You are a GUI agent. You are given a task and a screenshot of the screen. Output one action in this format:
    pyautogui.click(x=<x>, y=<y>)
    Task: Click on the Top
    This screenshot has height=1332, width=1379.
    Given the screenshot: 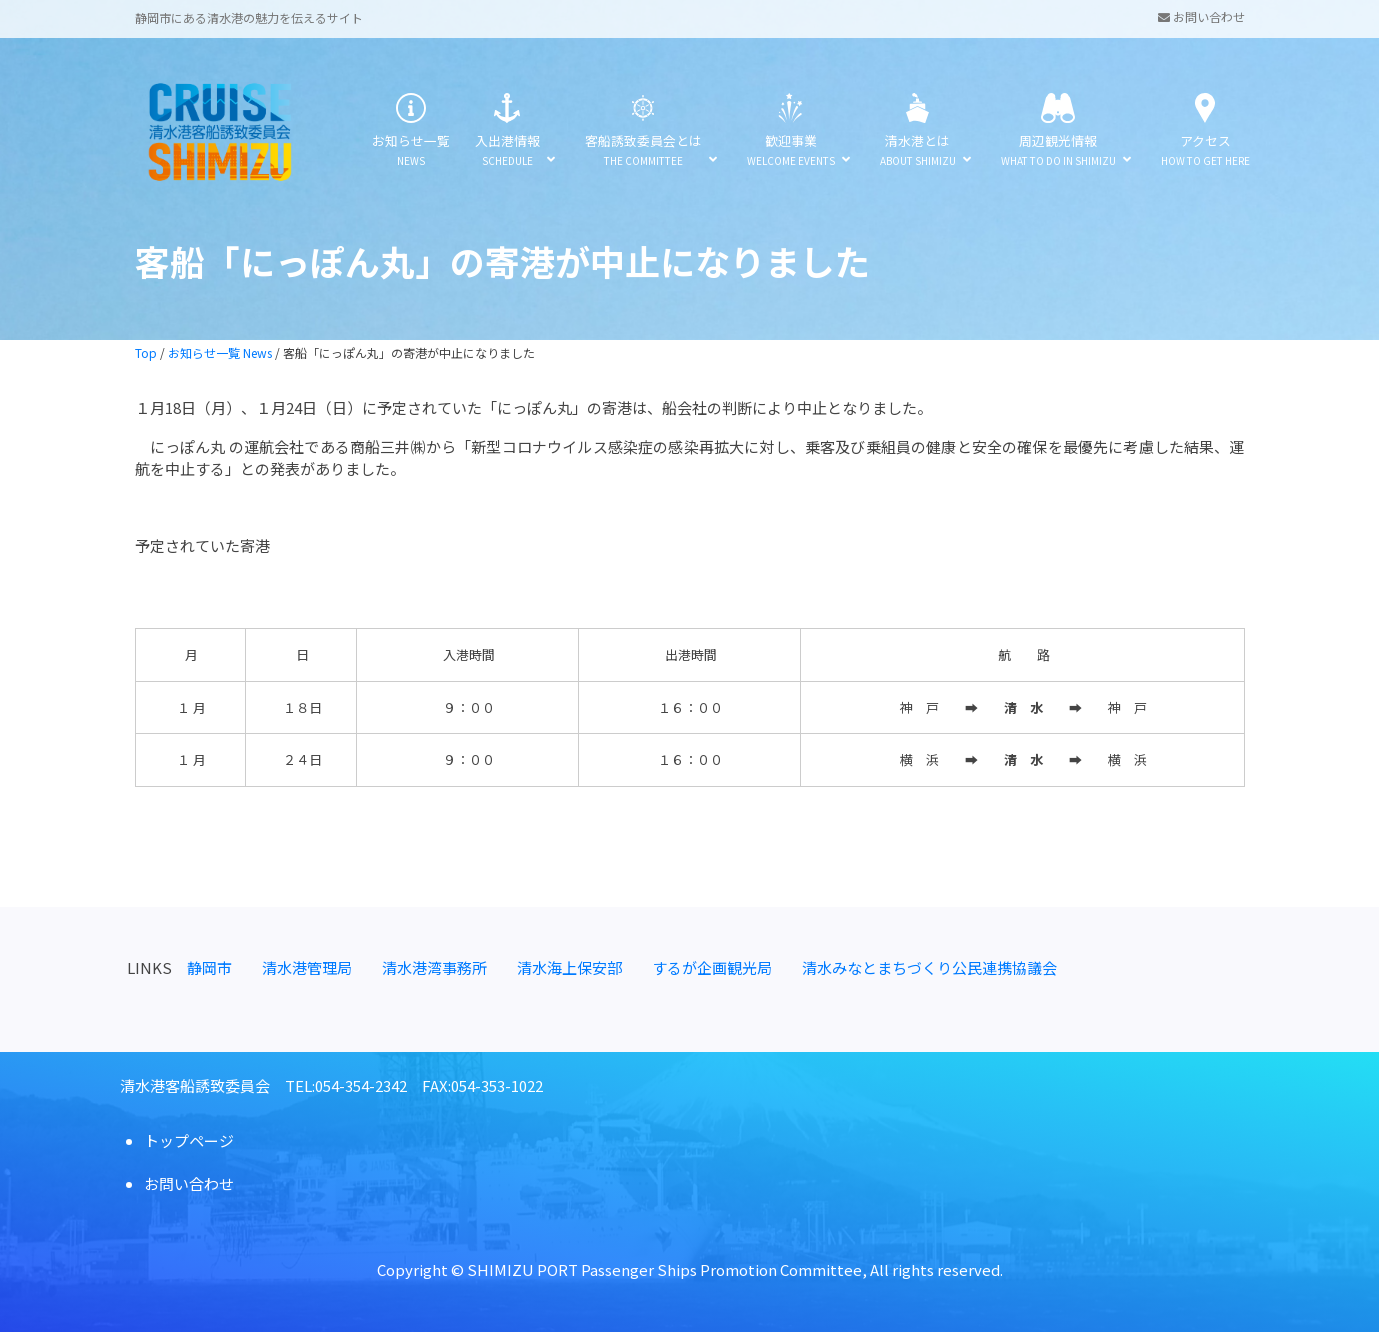 What is the action you would take?
    pyautogui.click(x=146, y=352)
    